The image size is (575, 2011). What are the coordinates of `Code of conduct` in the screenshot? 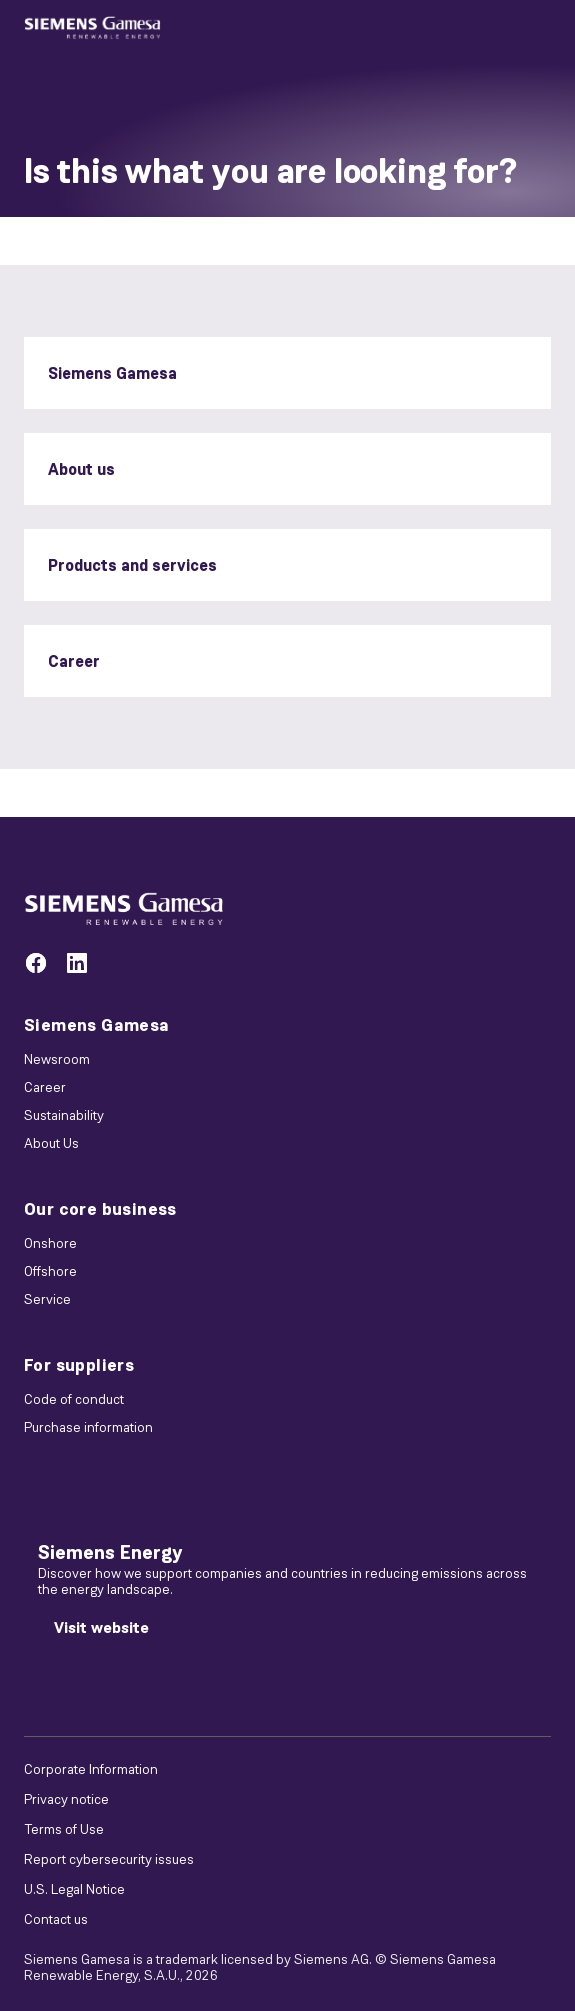 It's located at (74, 1399).